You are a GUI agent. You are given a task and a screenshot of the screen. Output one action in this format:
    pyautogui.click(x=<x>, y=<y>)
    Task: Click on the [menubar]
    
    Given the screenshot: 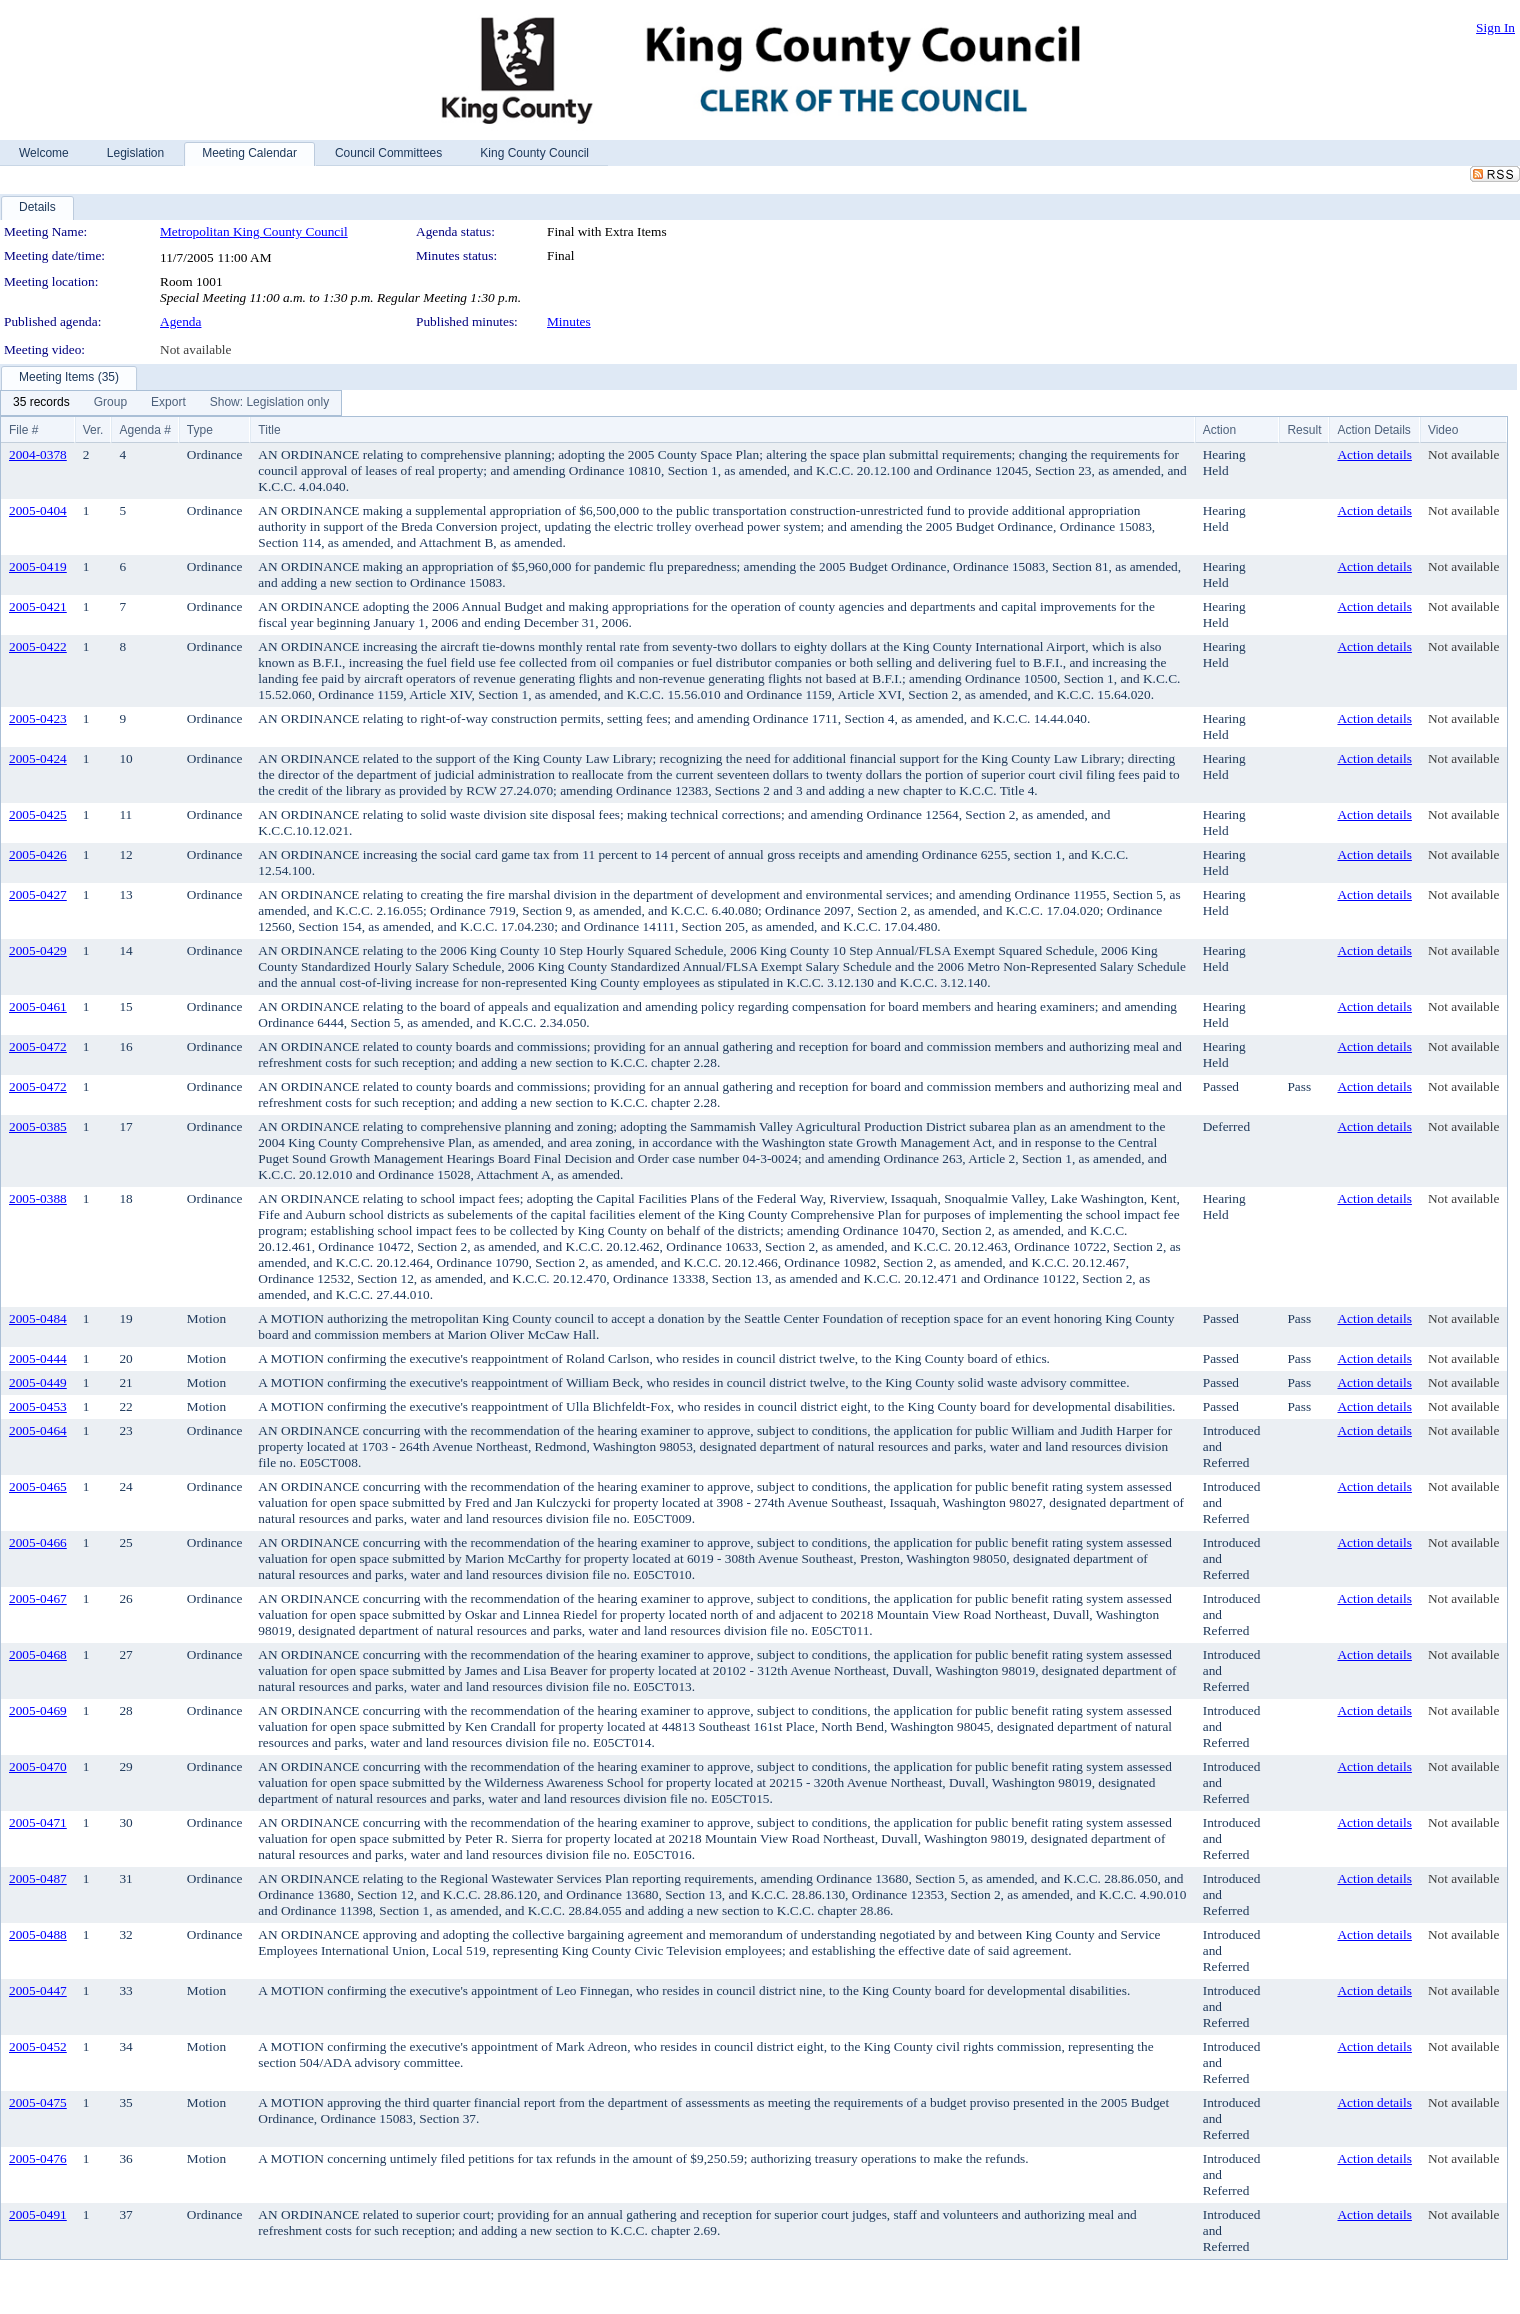 What is the action you would take?
    pyautogui.click(x=171, y=403)
    